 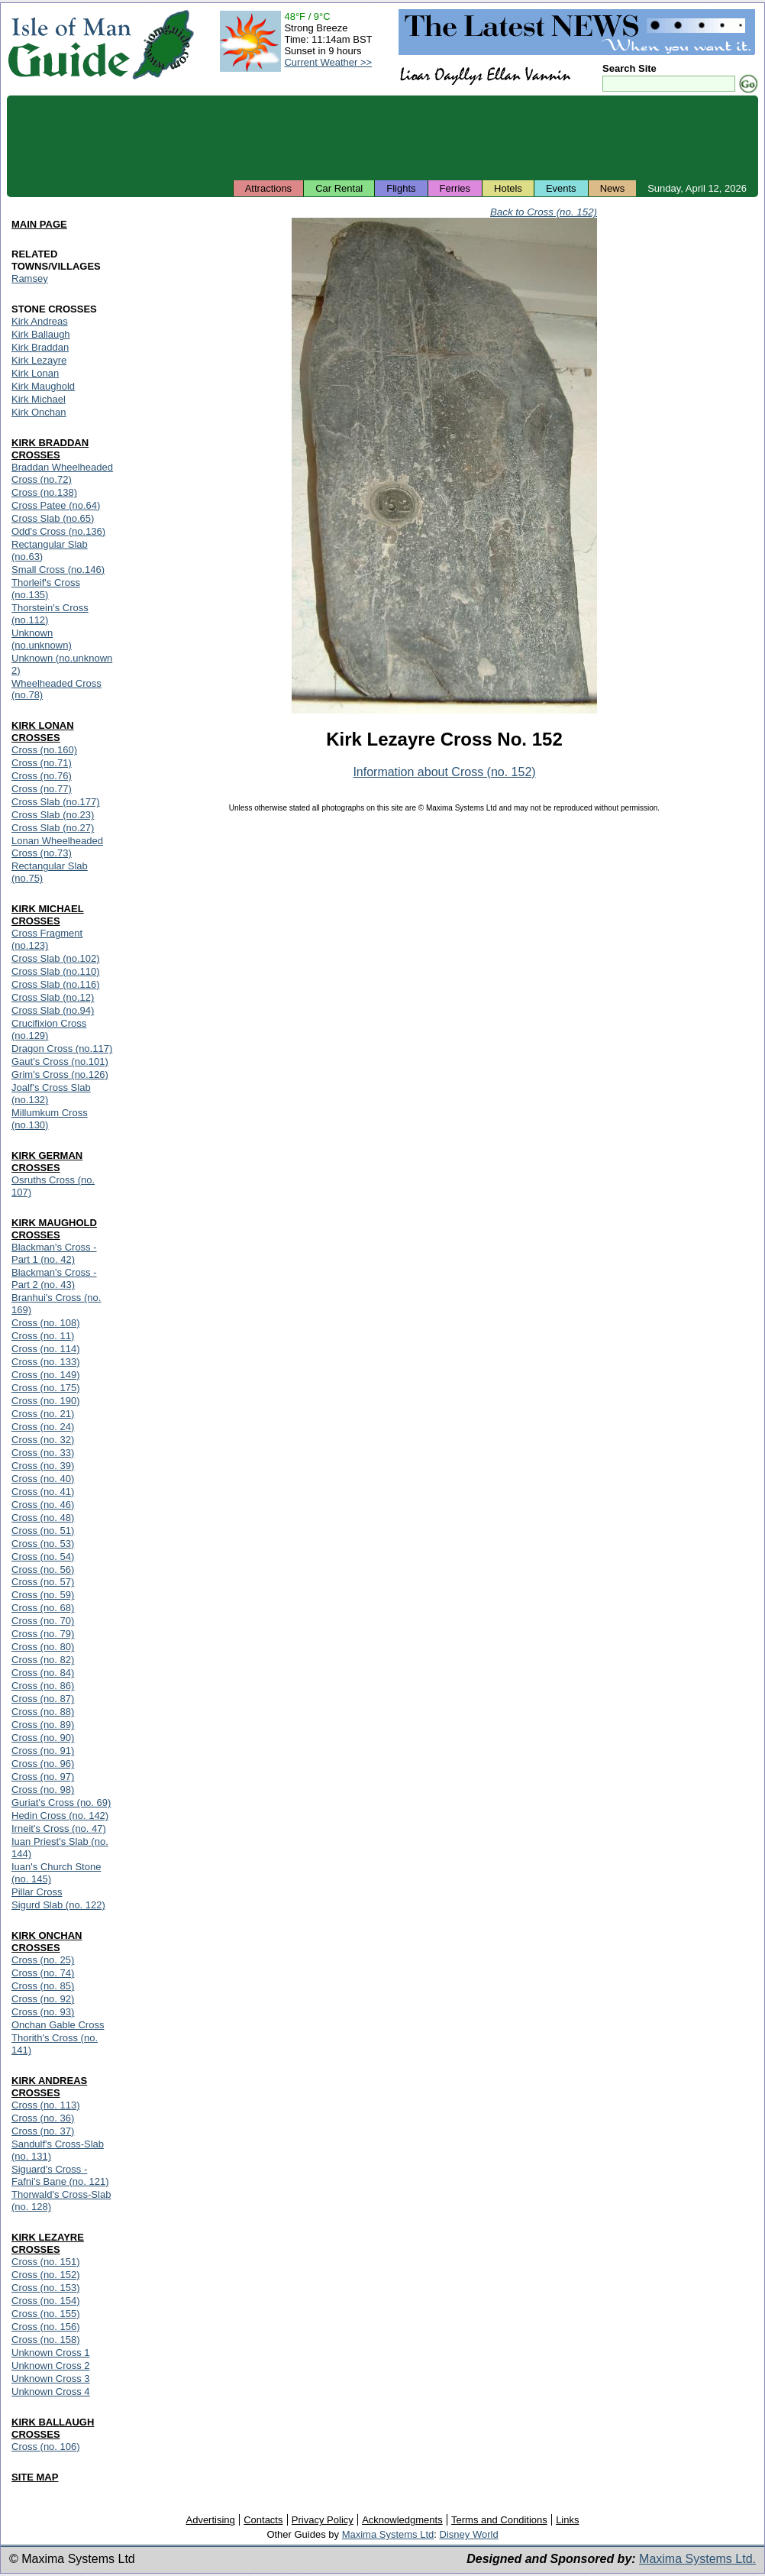 I want to click on Cross (no. 175), so click(x=45, y=1387).